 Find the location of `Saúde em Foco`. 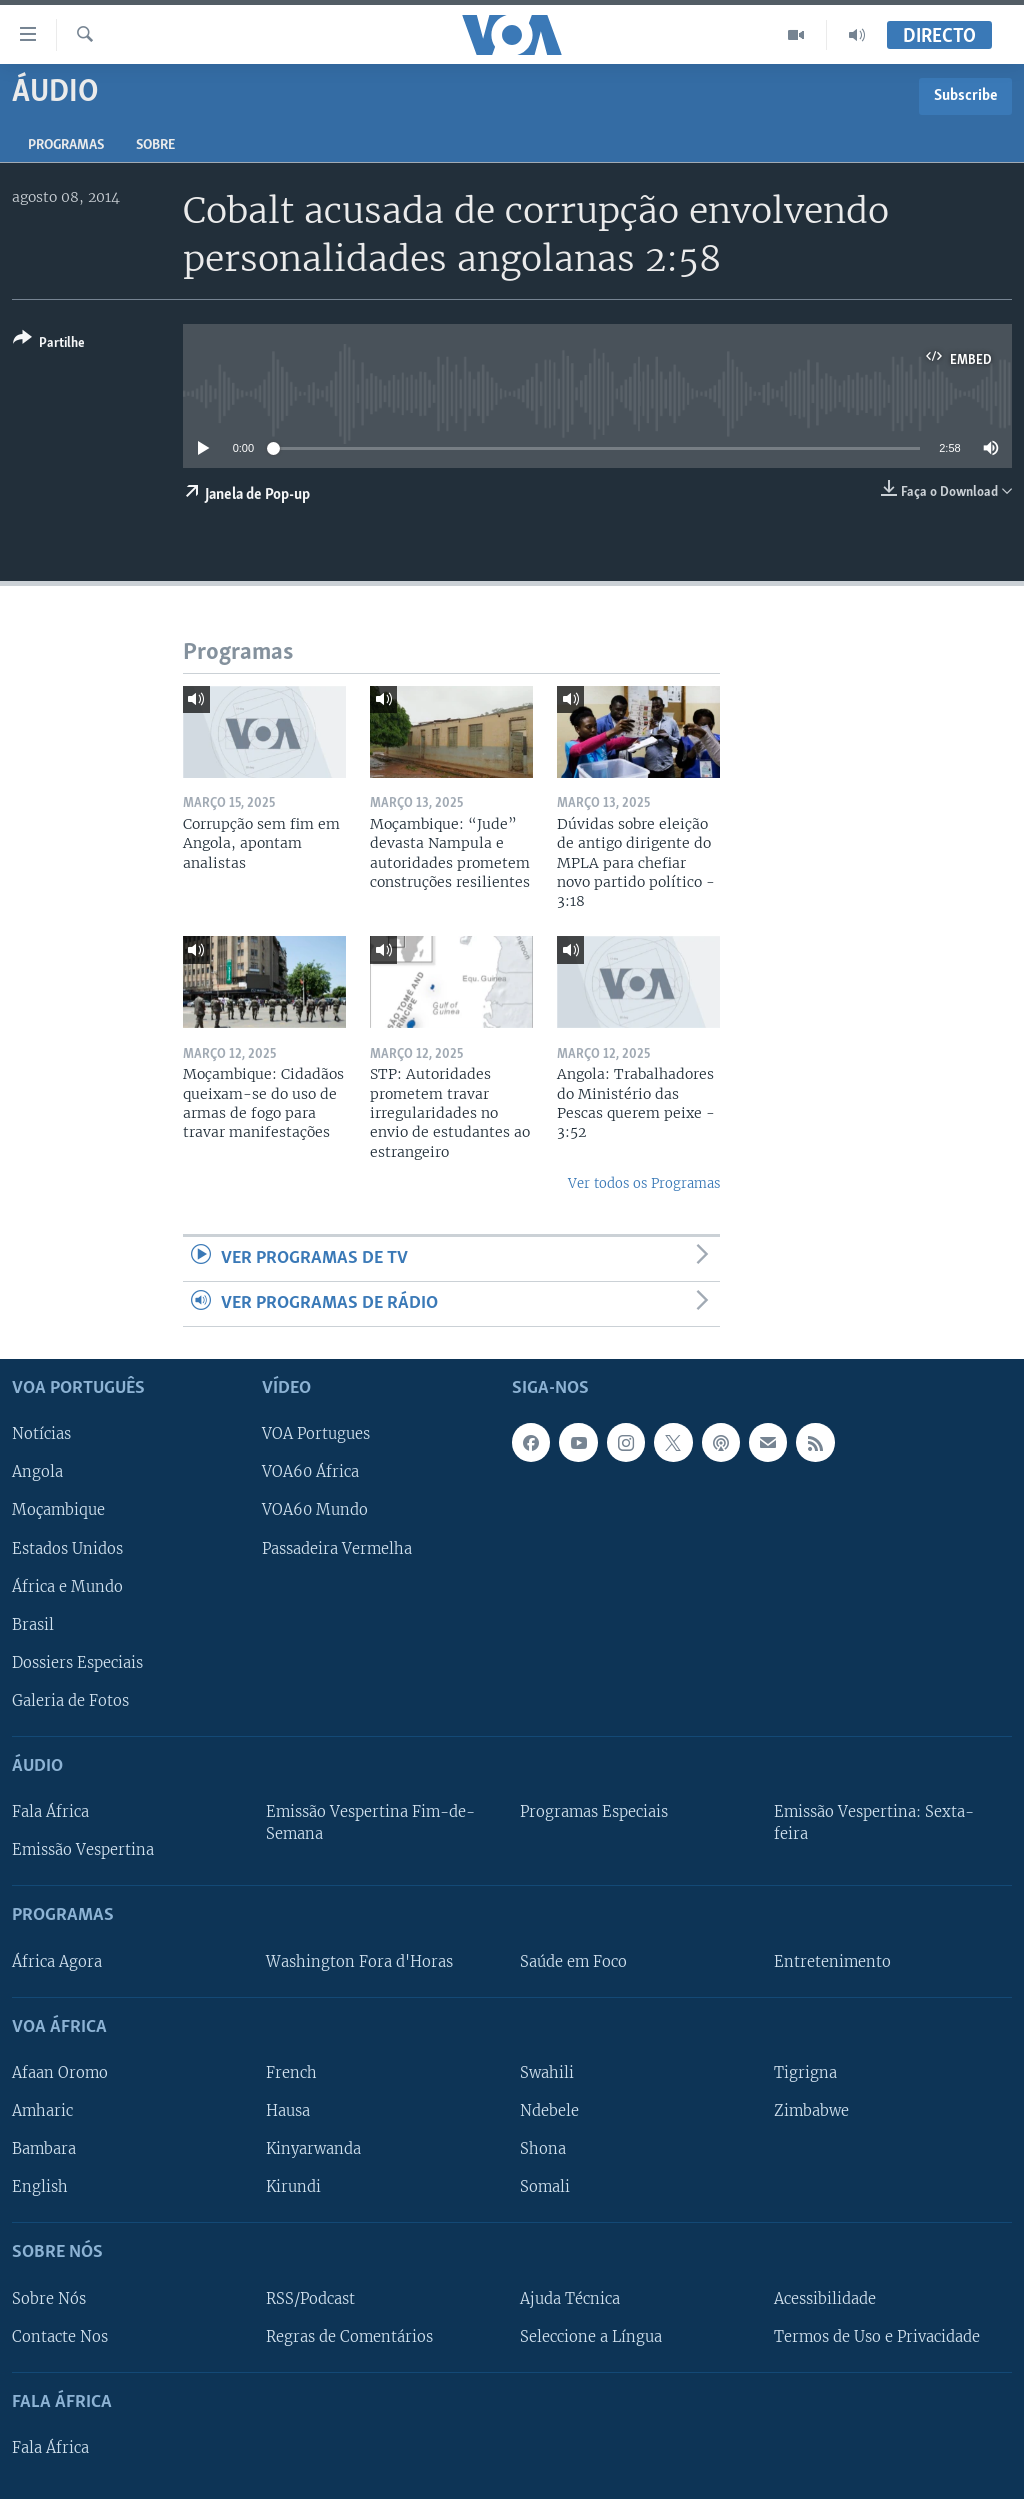

Saúde em Foco is located at coordinates (573, 1962).